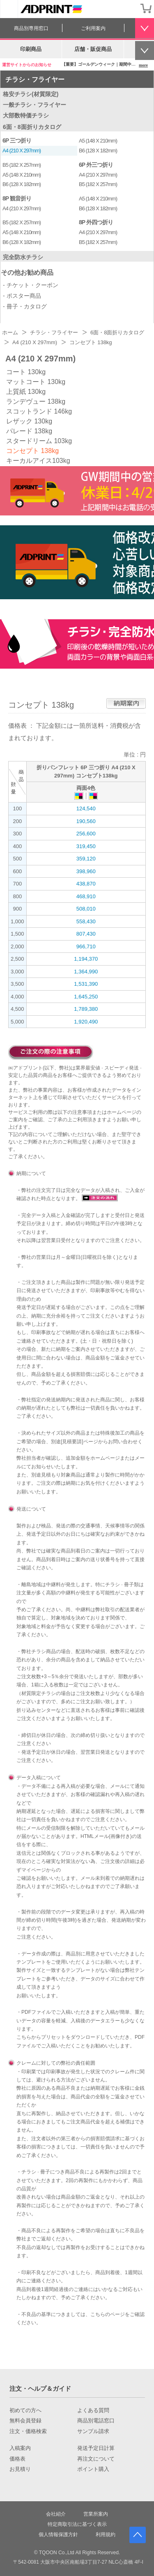 The width and height of the screenshot is (154, 2576). What do you see at coordinates (25, 2410) in the screenshot?
I see `初めての方へ` at bounding box center [25, 2410].